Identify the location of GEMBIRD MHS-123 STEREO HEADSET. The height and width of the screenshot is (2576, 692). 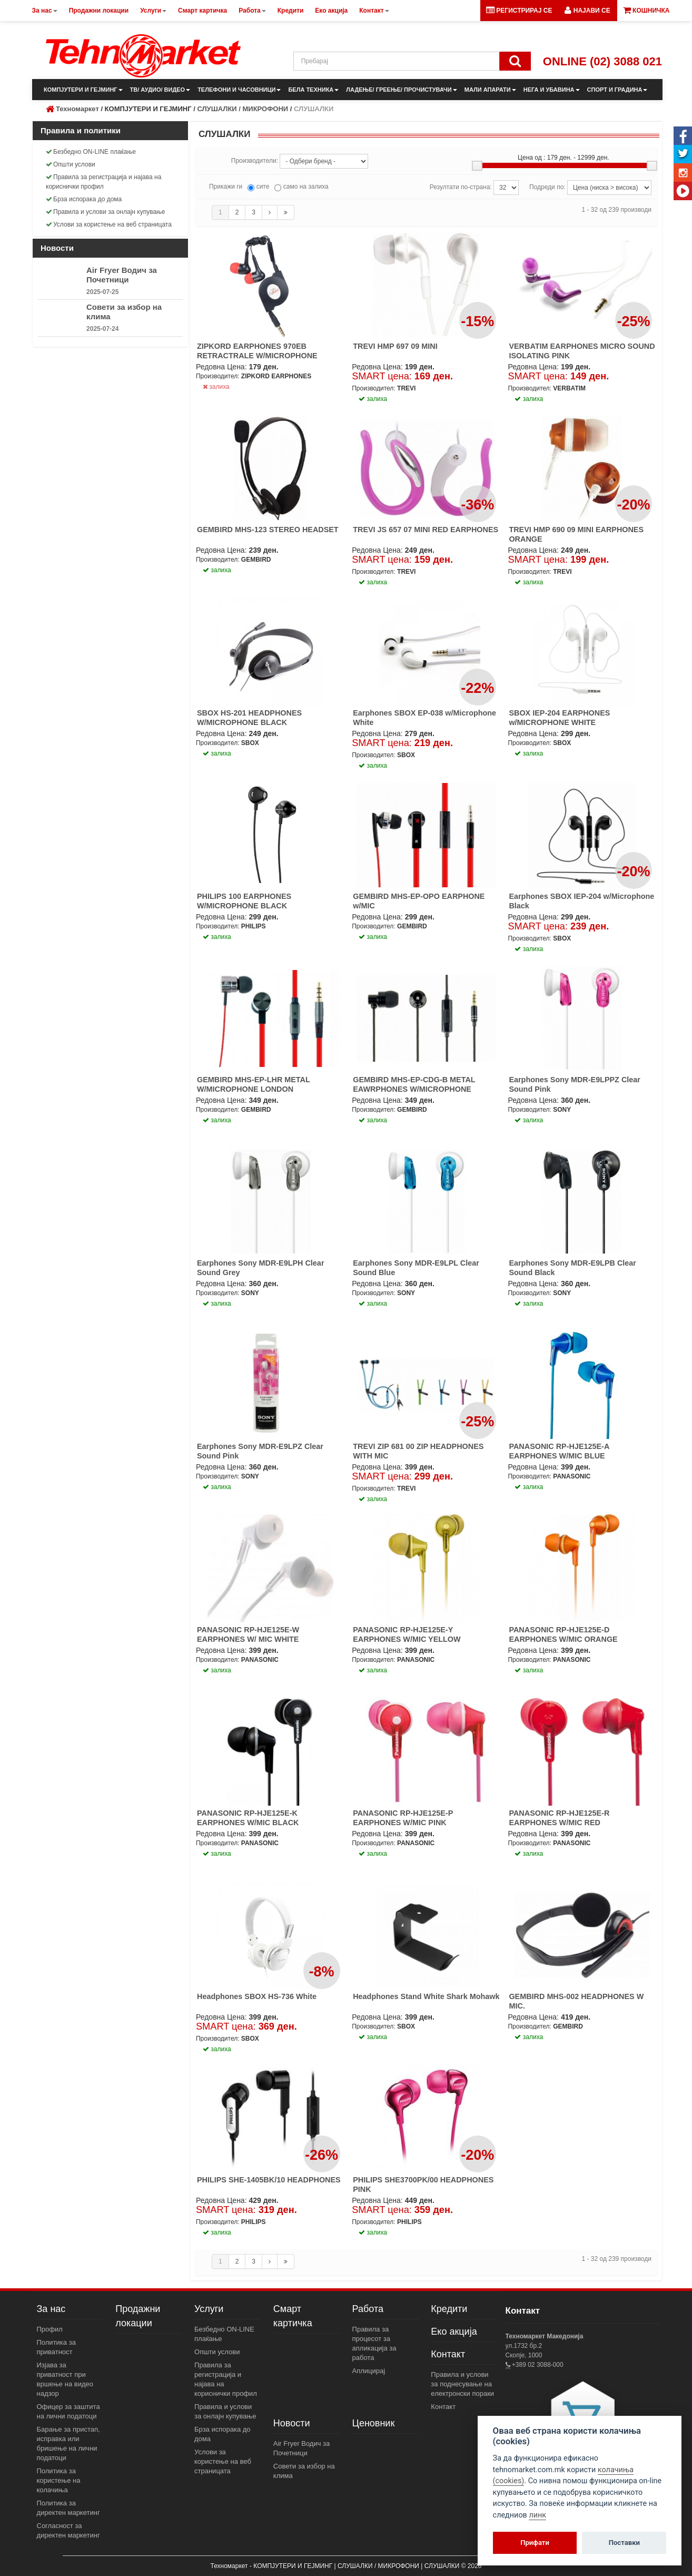
(268, 529).